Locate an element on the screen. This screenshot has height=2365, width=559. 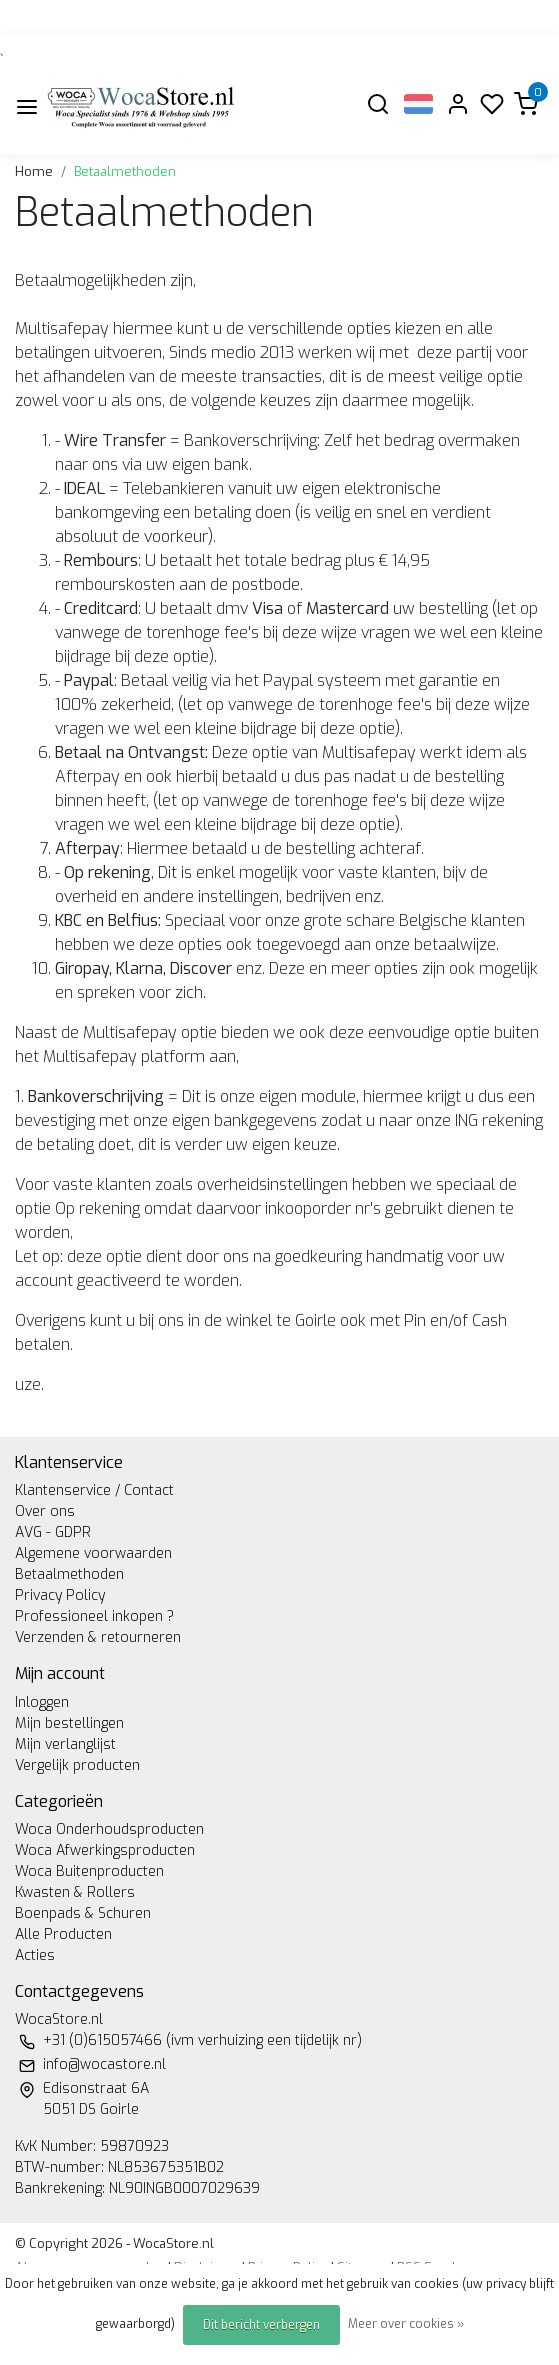
Betaalmethoden is located at coordinates (125, 171).